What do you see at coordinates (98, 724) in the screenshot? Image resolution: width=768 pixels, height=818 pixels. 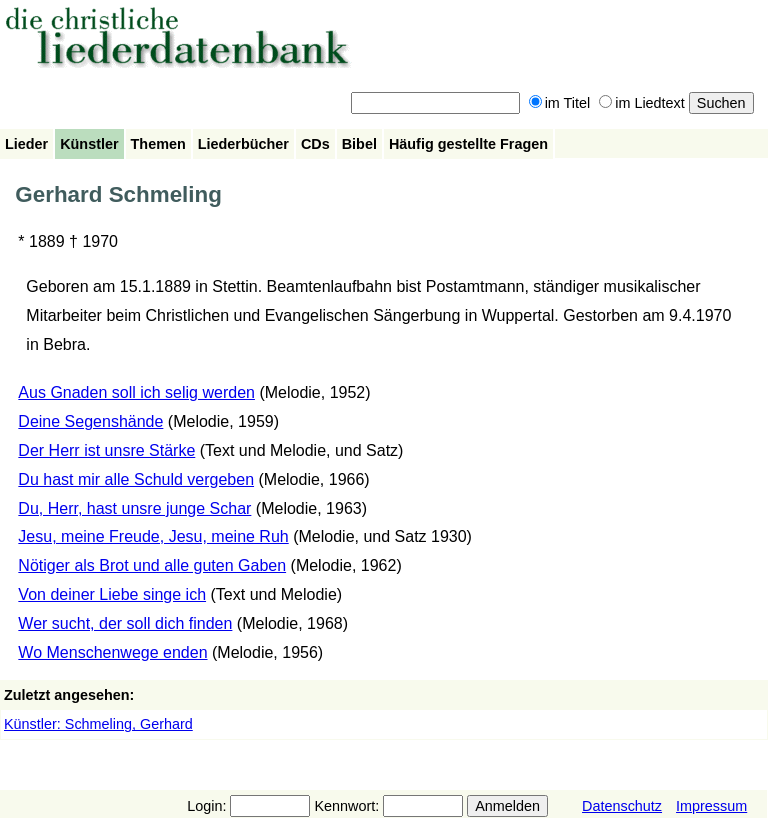 I see `Künstler: Schmeling, Gerhard` at bounding box center [98, 724].